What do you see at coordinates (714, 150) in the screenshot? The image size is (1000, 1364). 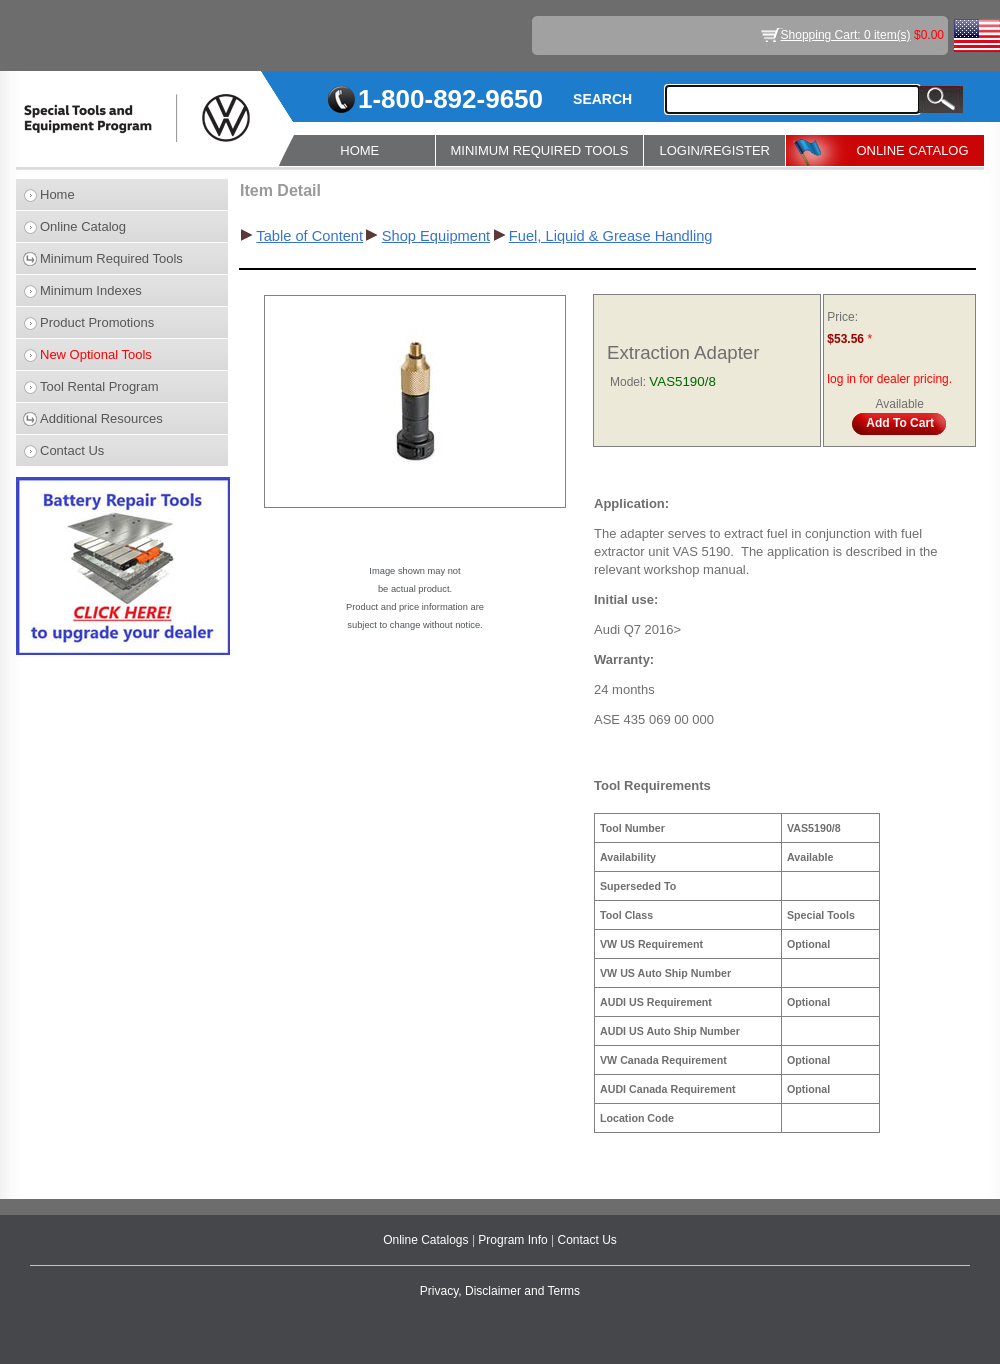 I see `LOGIN/REGISTER` at bounding box center [714, 150].